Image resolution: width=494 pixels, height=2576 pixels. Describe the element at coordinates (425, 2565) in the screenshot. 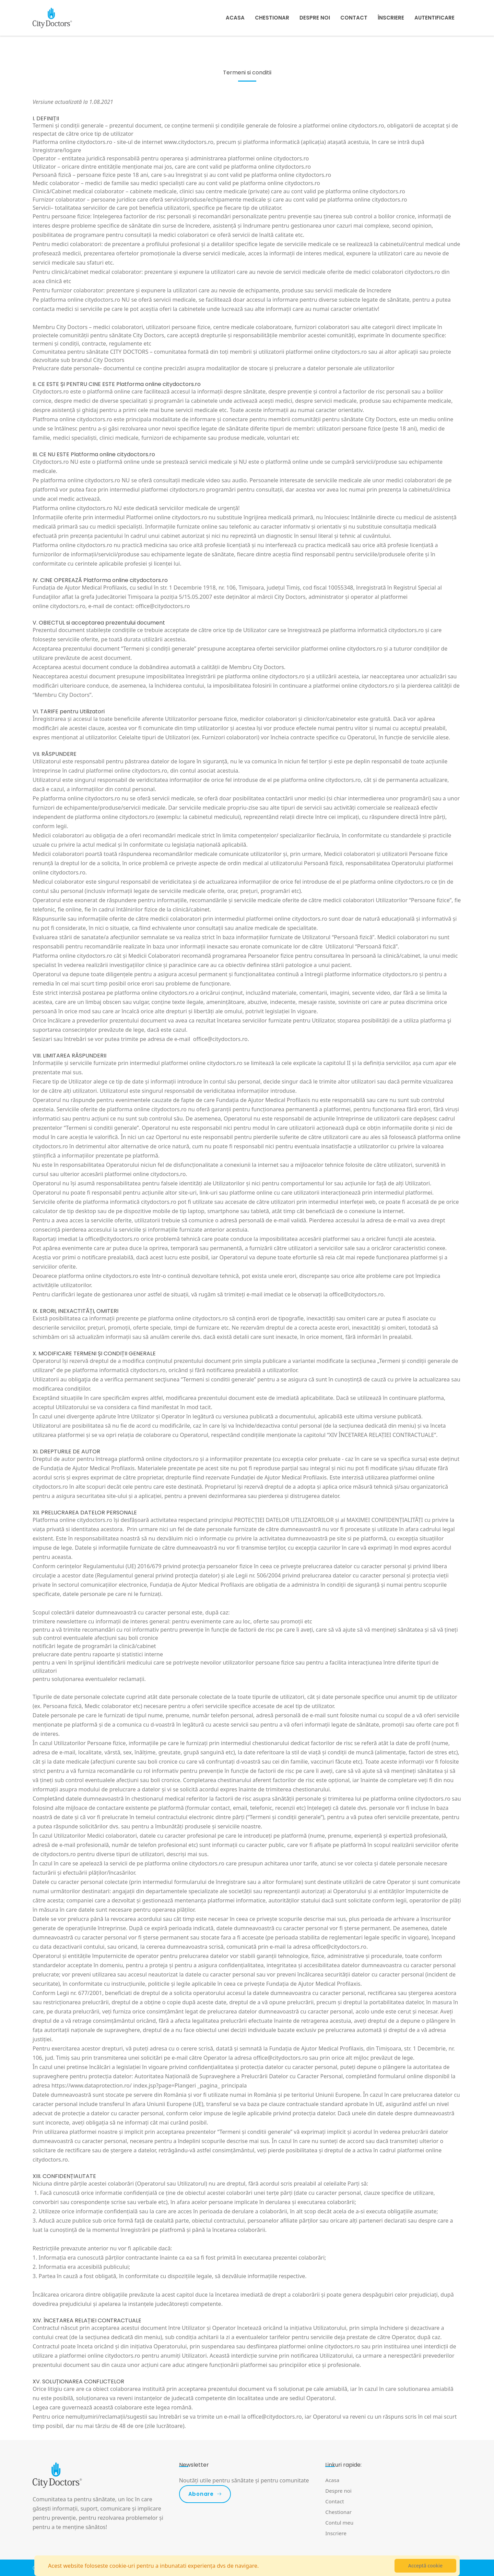

I see `Acceptă cookie` at that location.